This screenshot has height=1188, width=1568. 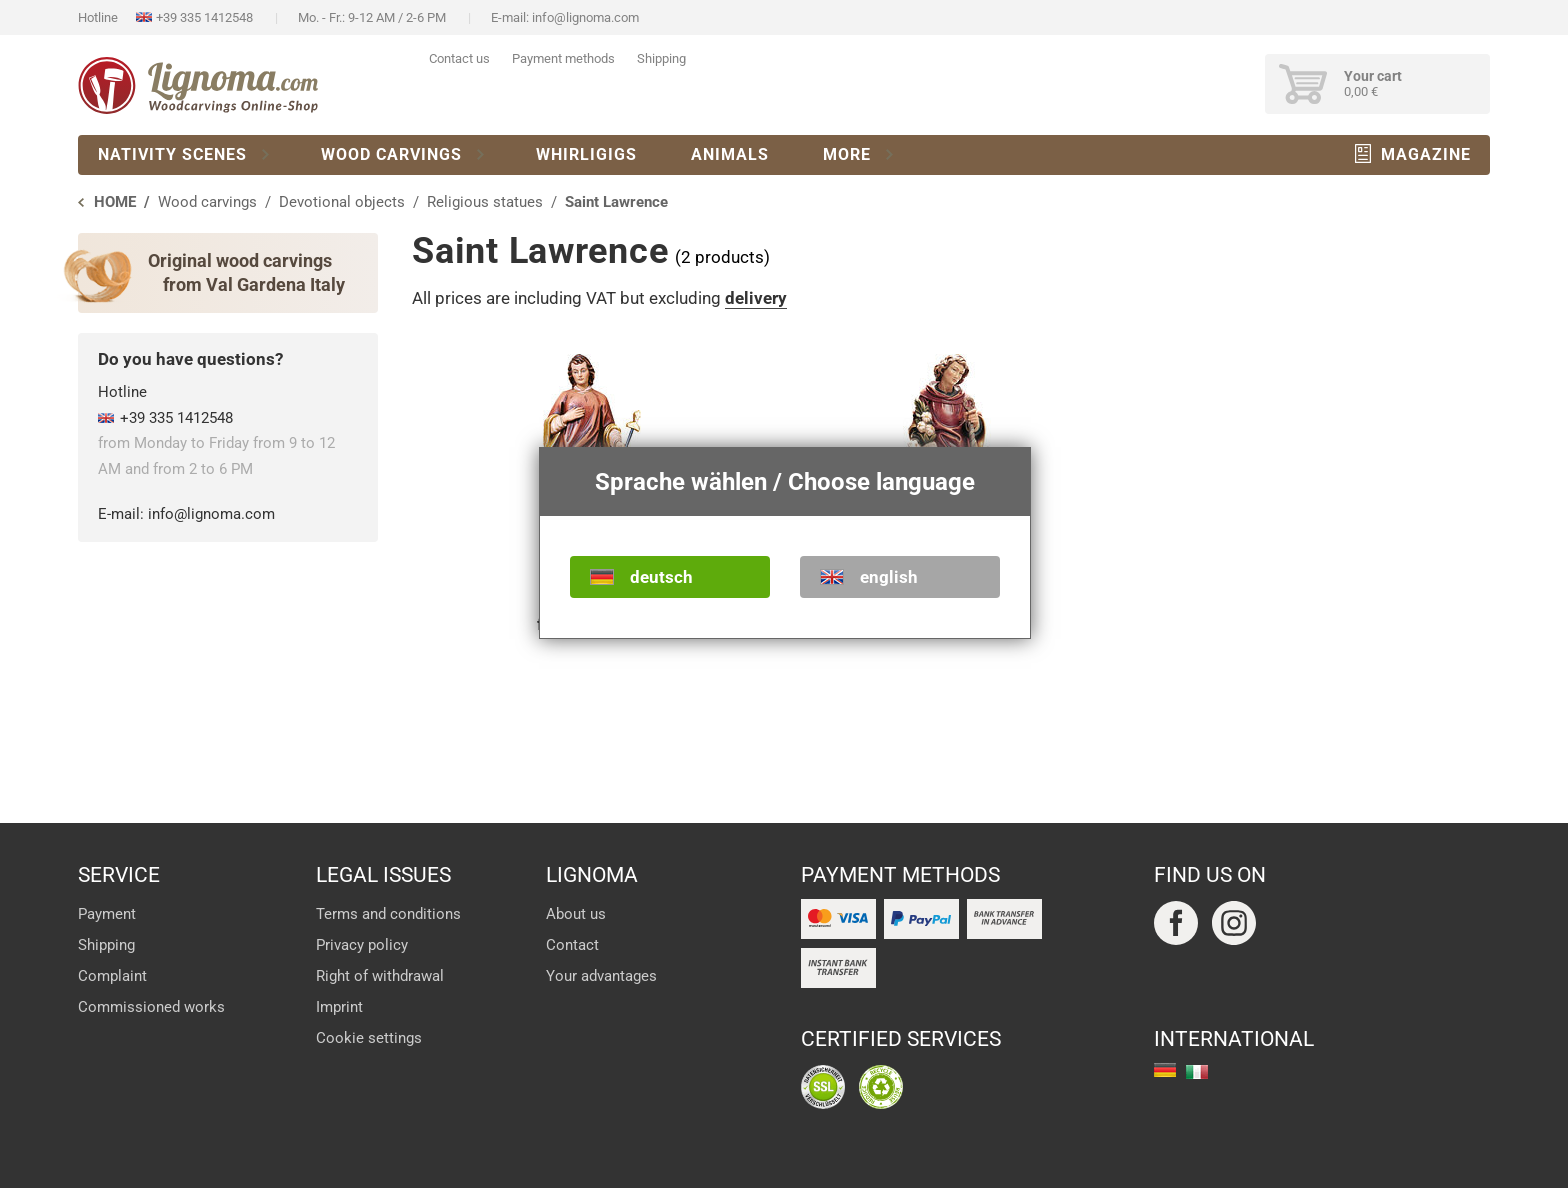 What do you see at coordinates (661, 58) in the screenshot?
I see `Shipping` at bounding box center [661, 58].